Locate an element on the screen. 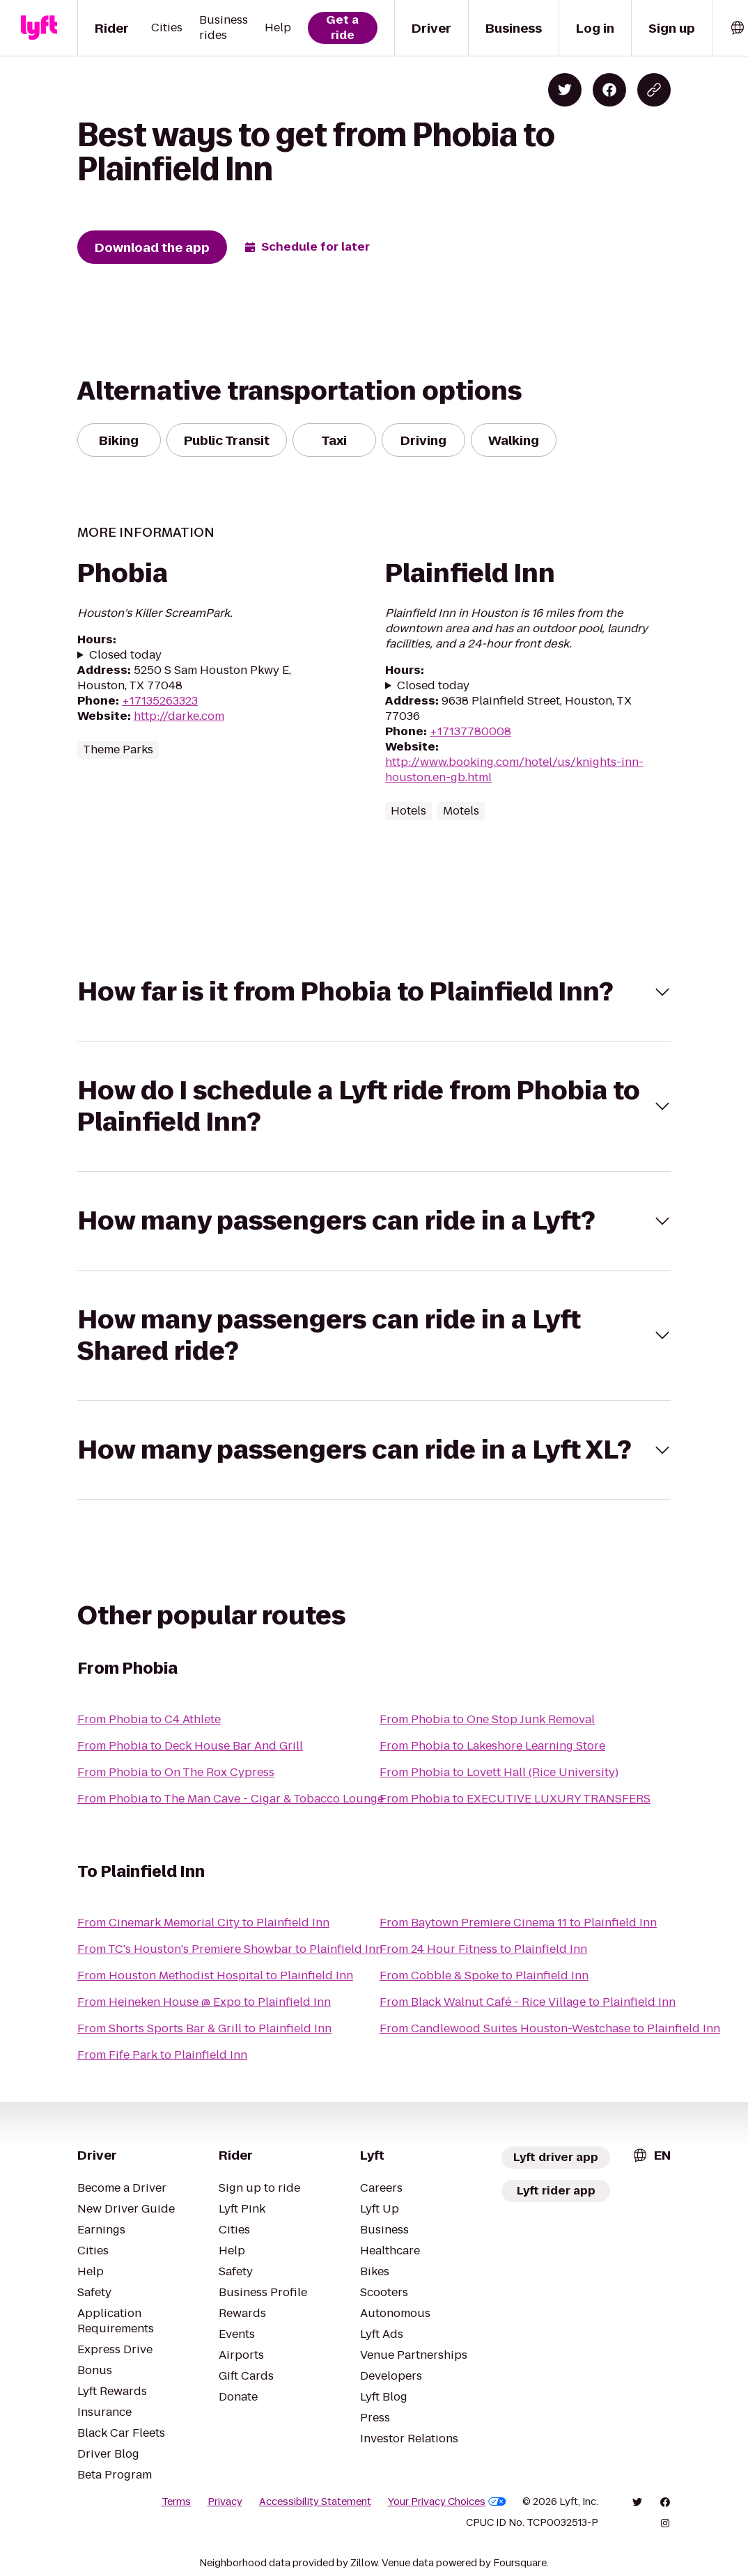 The height and width of the screenshot is (2576, 748). [combobox] is located at coordinates (651, 2155).